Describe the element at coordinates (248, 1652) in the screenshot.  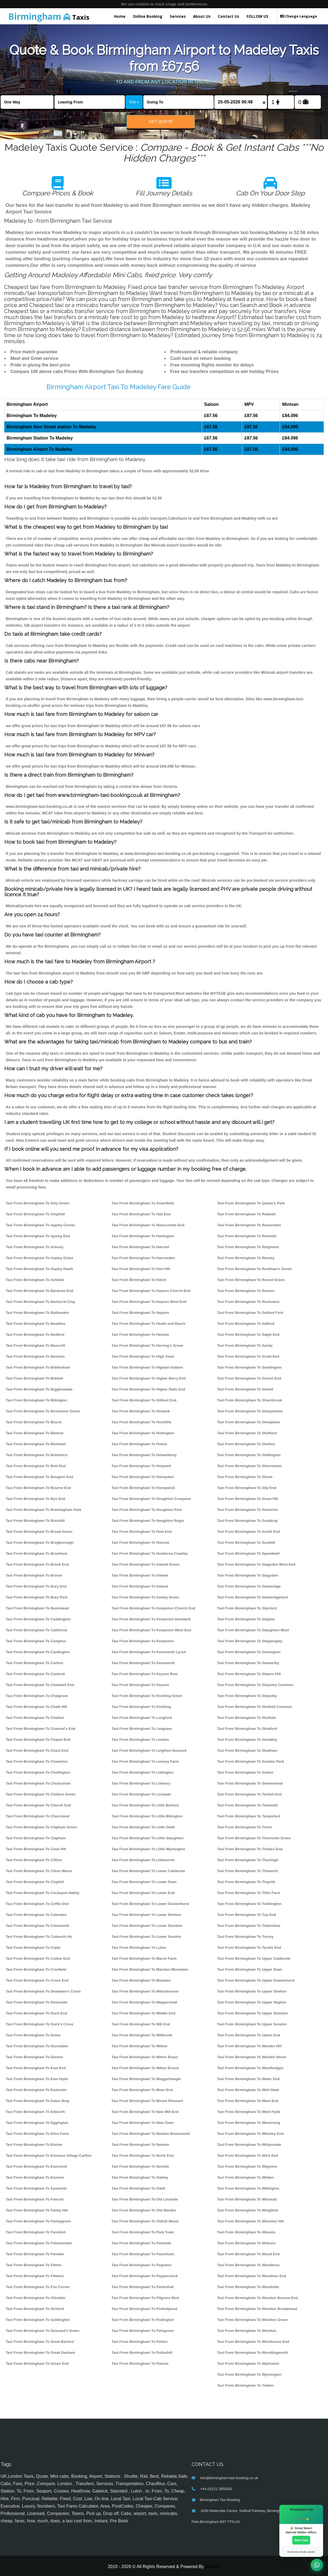
I see `Taxi From Birmingham To Stevington` at that location.